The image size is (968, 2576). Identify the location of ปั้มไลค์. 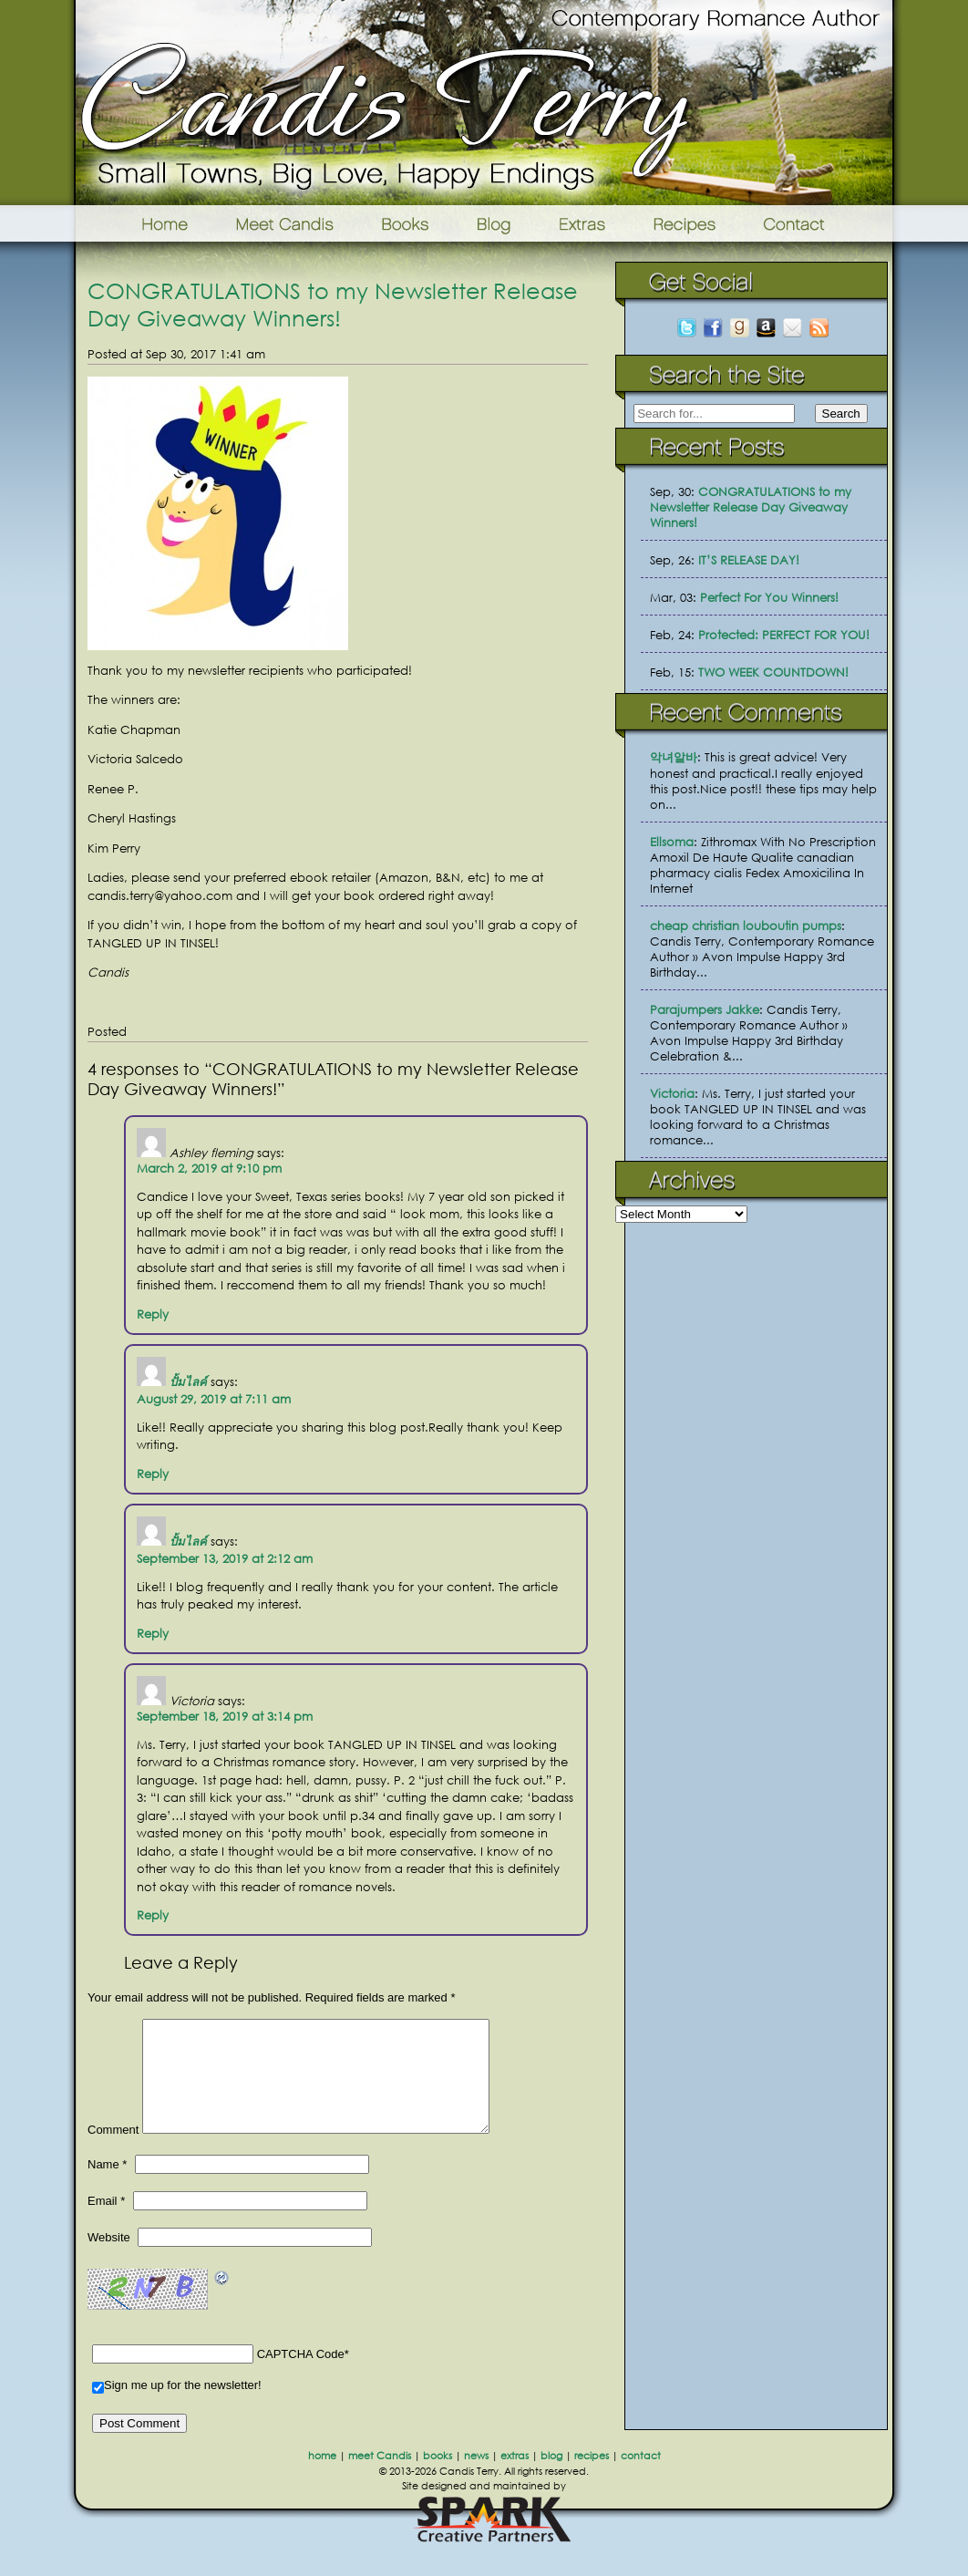
(188, 1382).